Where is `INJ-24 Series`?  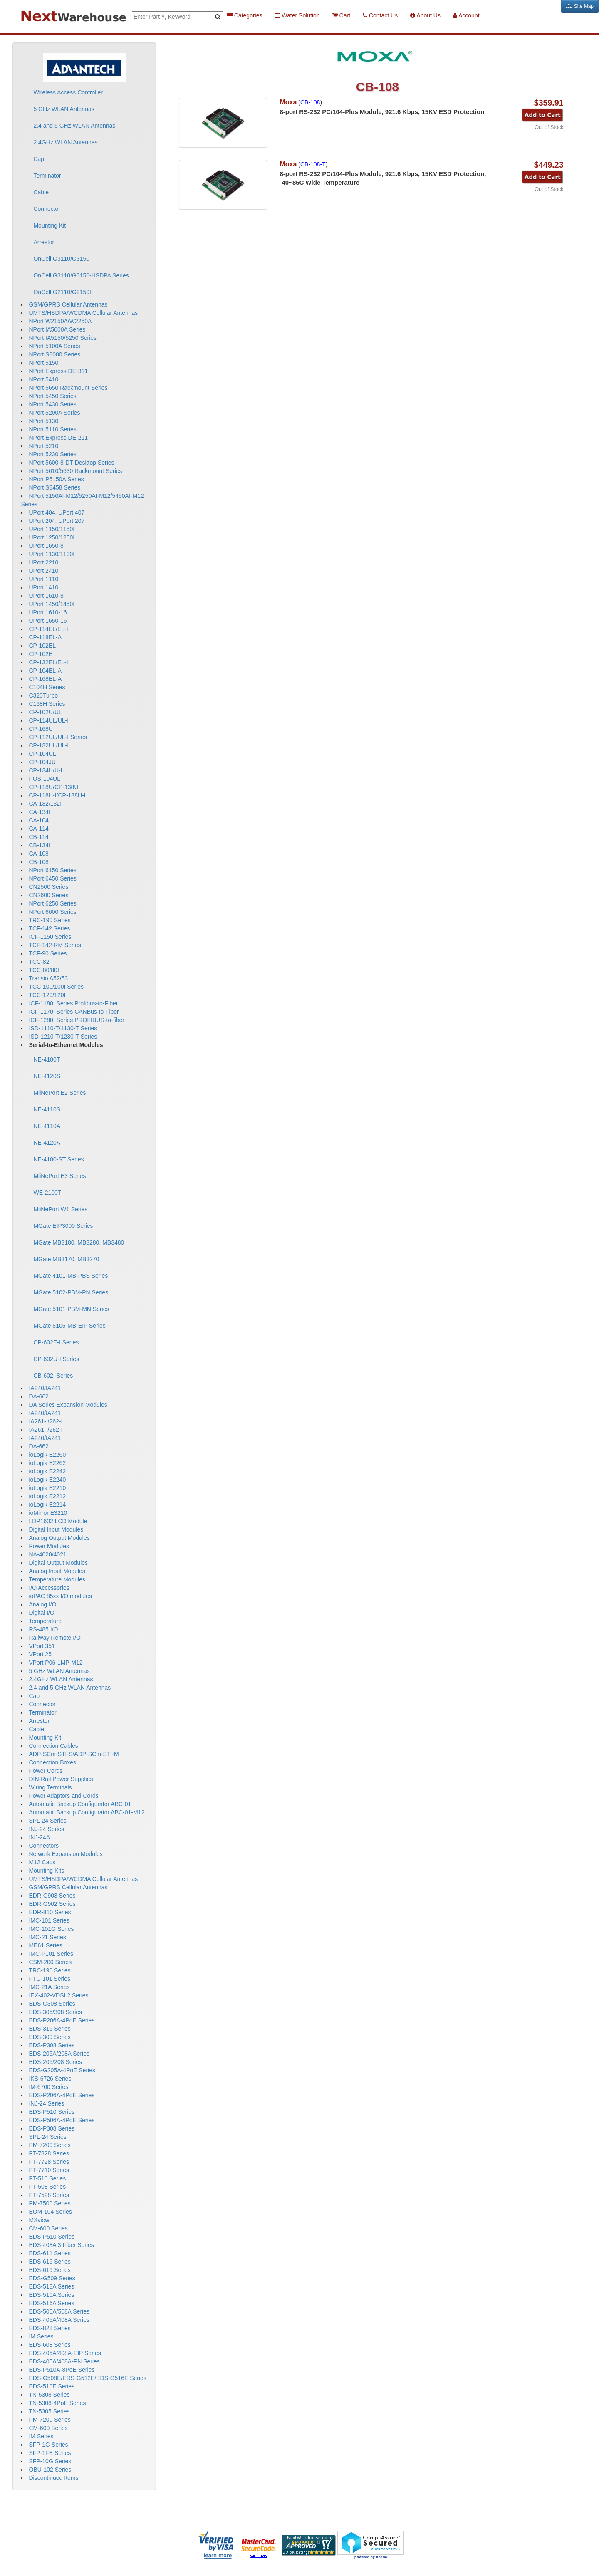 INJ-24 Series is located at coordinates (46, 1829).